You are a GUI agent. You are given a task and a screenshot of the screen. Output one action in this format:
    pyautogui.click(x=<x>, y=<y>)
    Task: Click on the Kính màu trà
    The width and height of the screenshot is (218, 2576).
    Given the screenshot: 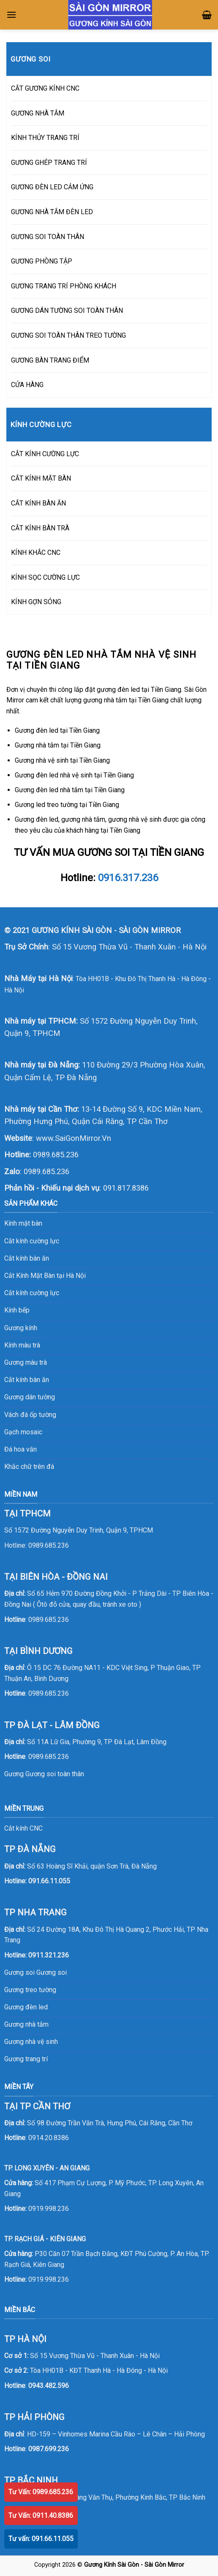 What is the action you would take?
    pyautogui.click(x=22, y=1345)
    